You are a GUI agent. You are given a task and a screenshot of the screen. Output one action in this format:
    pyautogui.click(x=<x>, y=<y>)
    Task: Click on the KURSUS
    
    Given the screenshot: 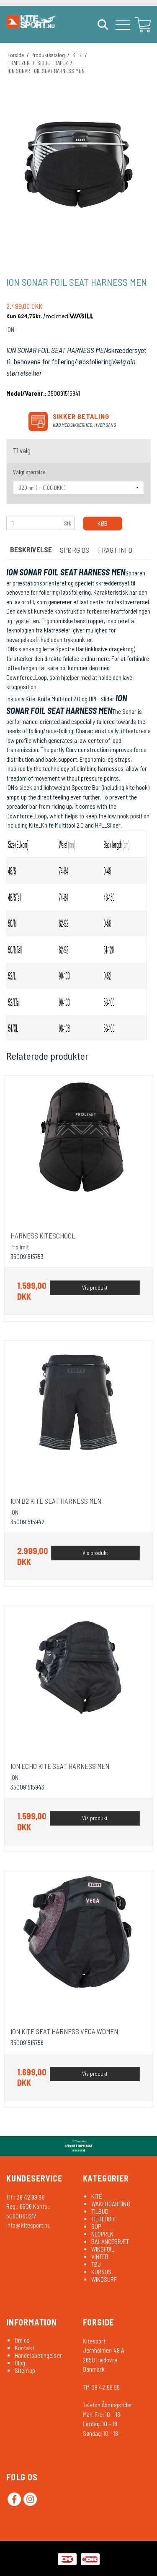 What is the action you would take?
    pyautogui.click(x=101, y=2272)
    